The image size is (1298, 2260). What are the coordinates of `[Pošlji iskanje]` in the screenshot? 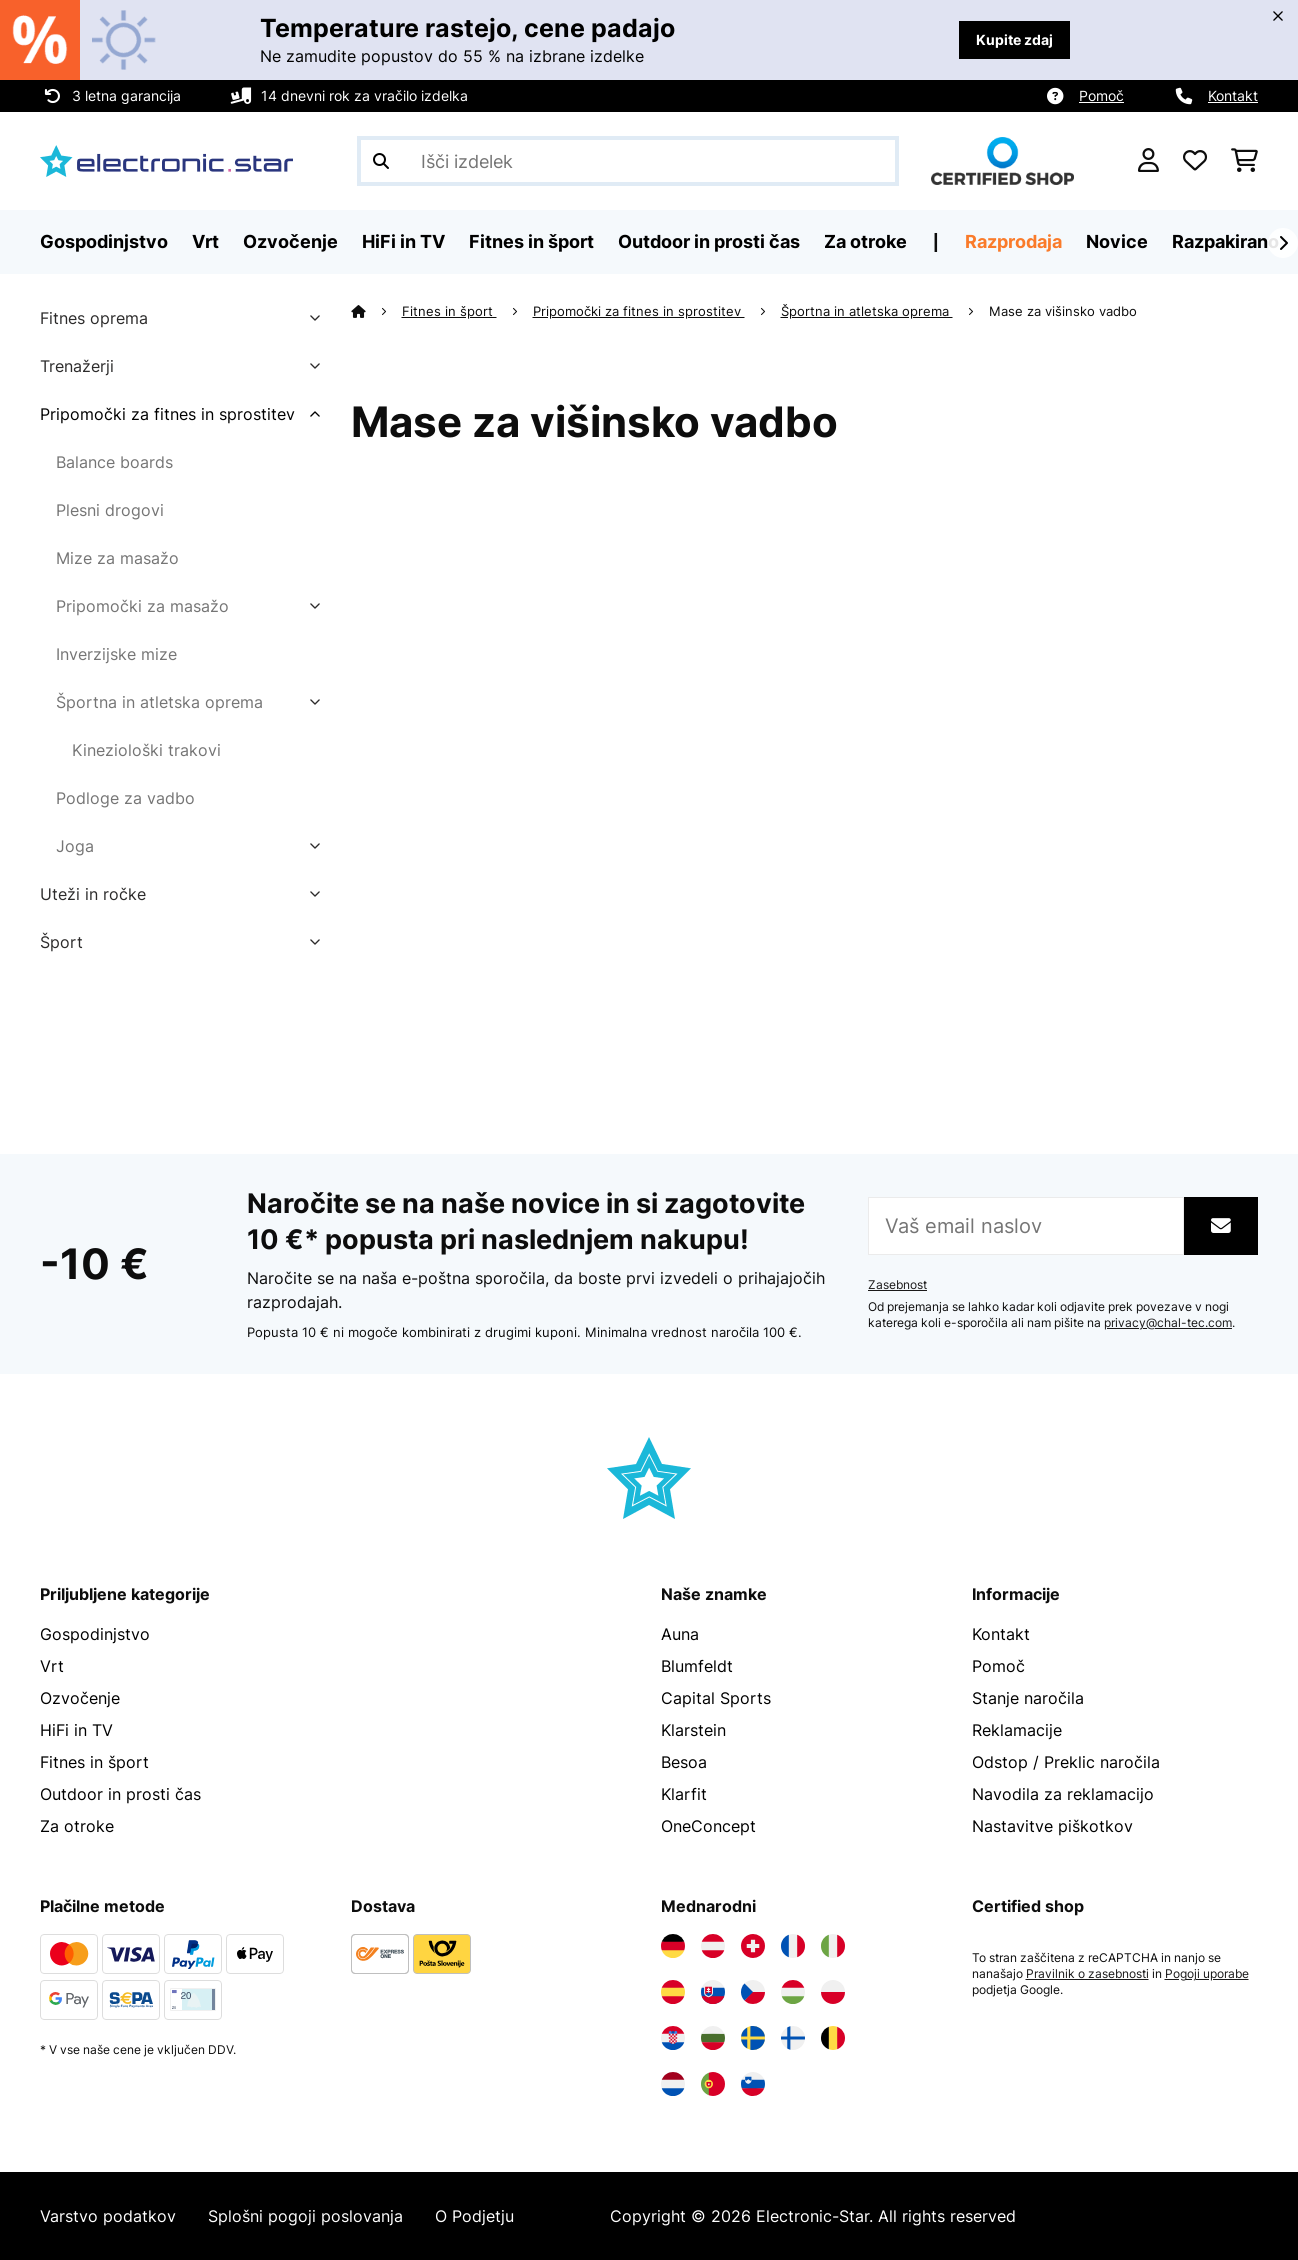 It's located at (381, 161).